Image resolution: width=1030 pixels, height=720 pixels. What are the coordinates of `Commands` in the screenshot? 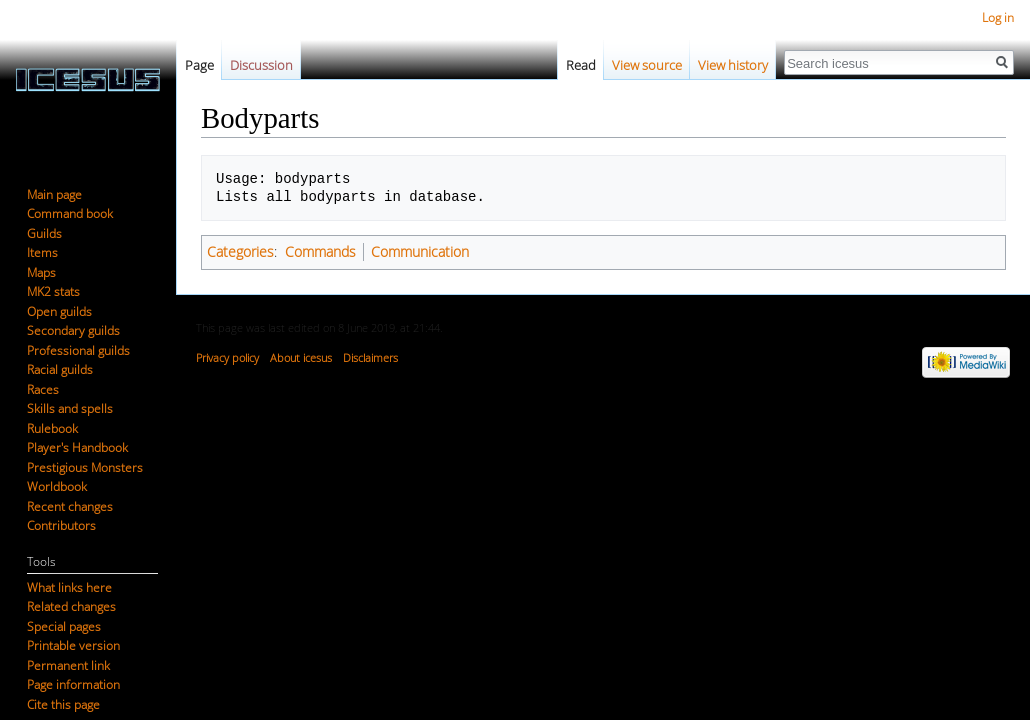 It's located at (320, 251).